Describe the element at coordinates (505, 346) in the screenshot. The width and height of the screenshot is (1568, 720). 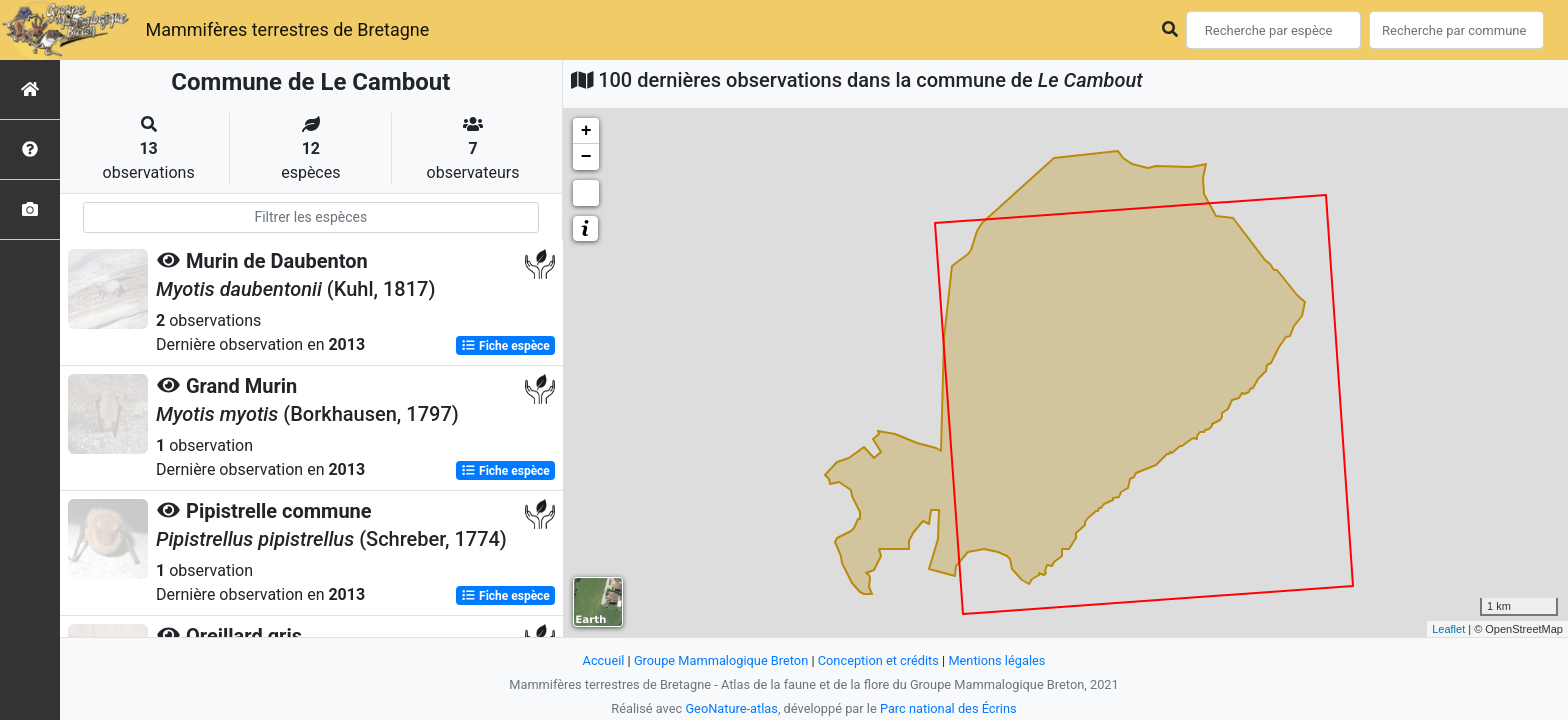
I see `Fiche espèce` at that location.